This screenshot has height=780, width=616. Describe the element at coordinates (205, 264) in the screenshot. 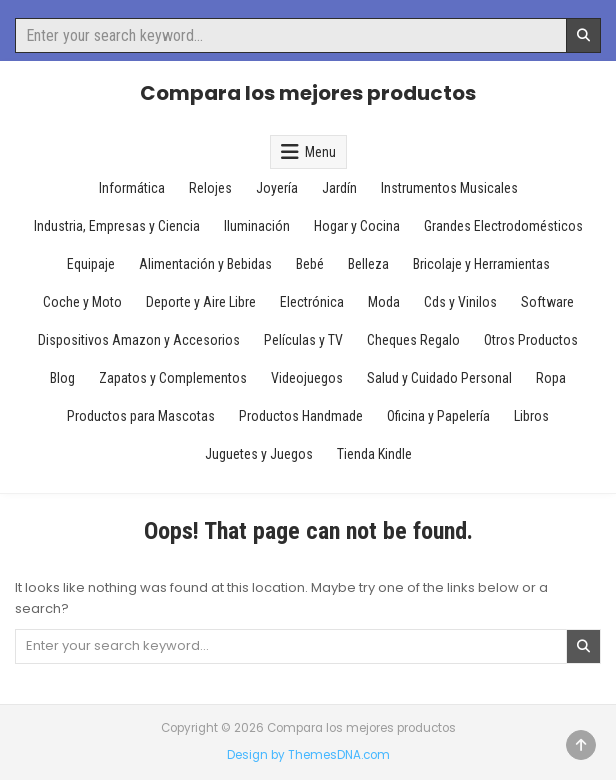

I see `Alimentación y Bebidas` at that location.